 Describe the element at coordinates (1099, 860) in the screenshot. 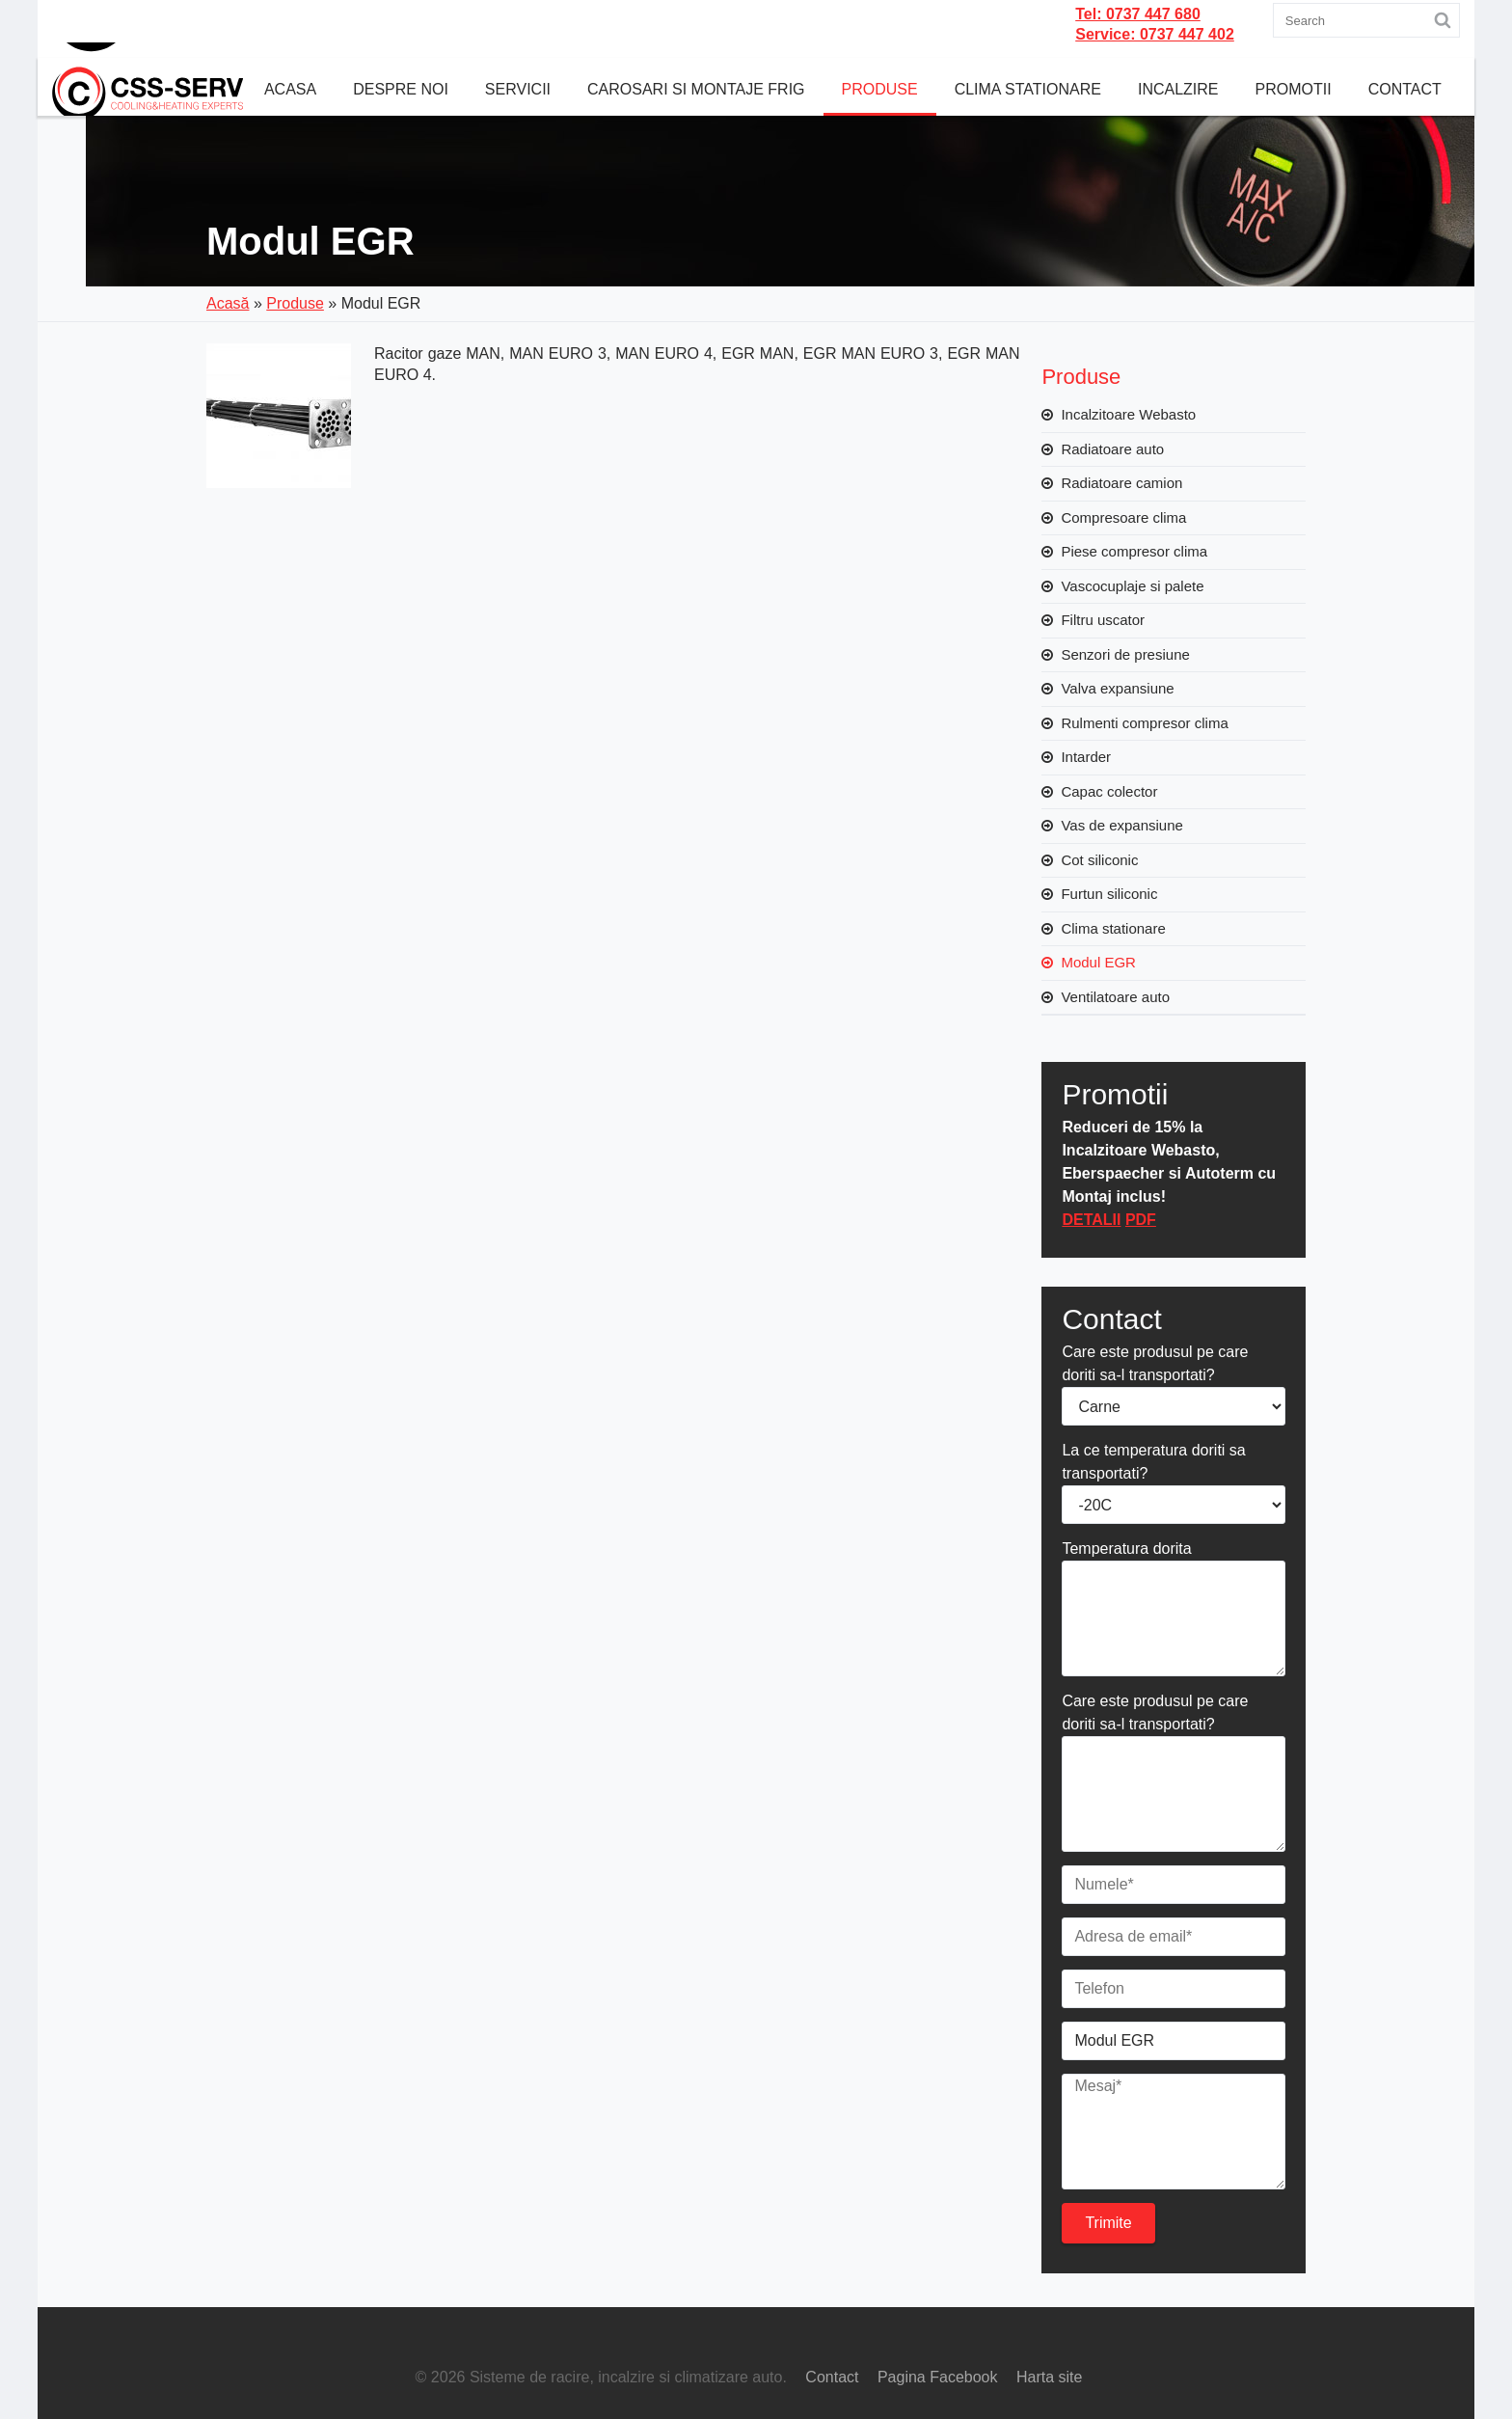

I see `Cot siliconic` at that location.